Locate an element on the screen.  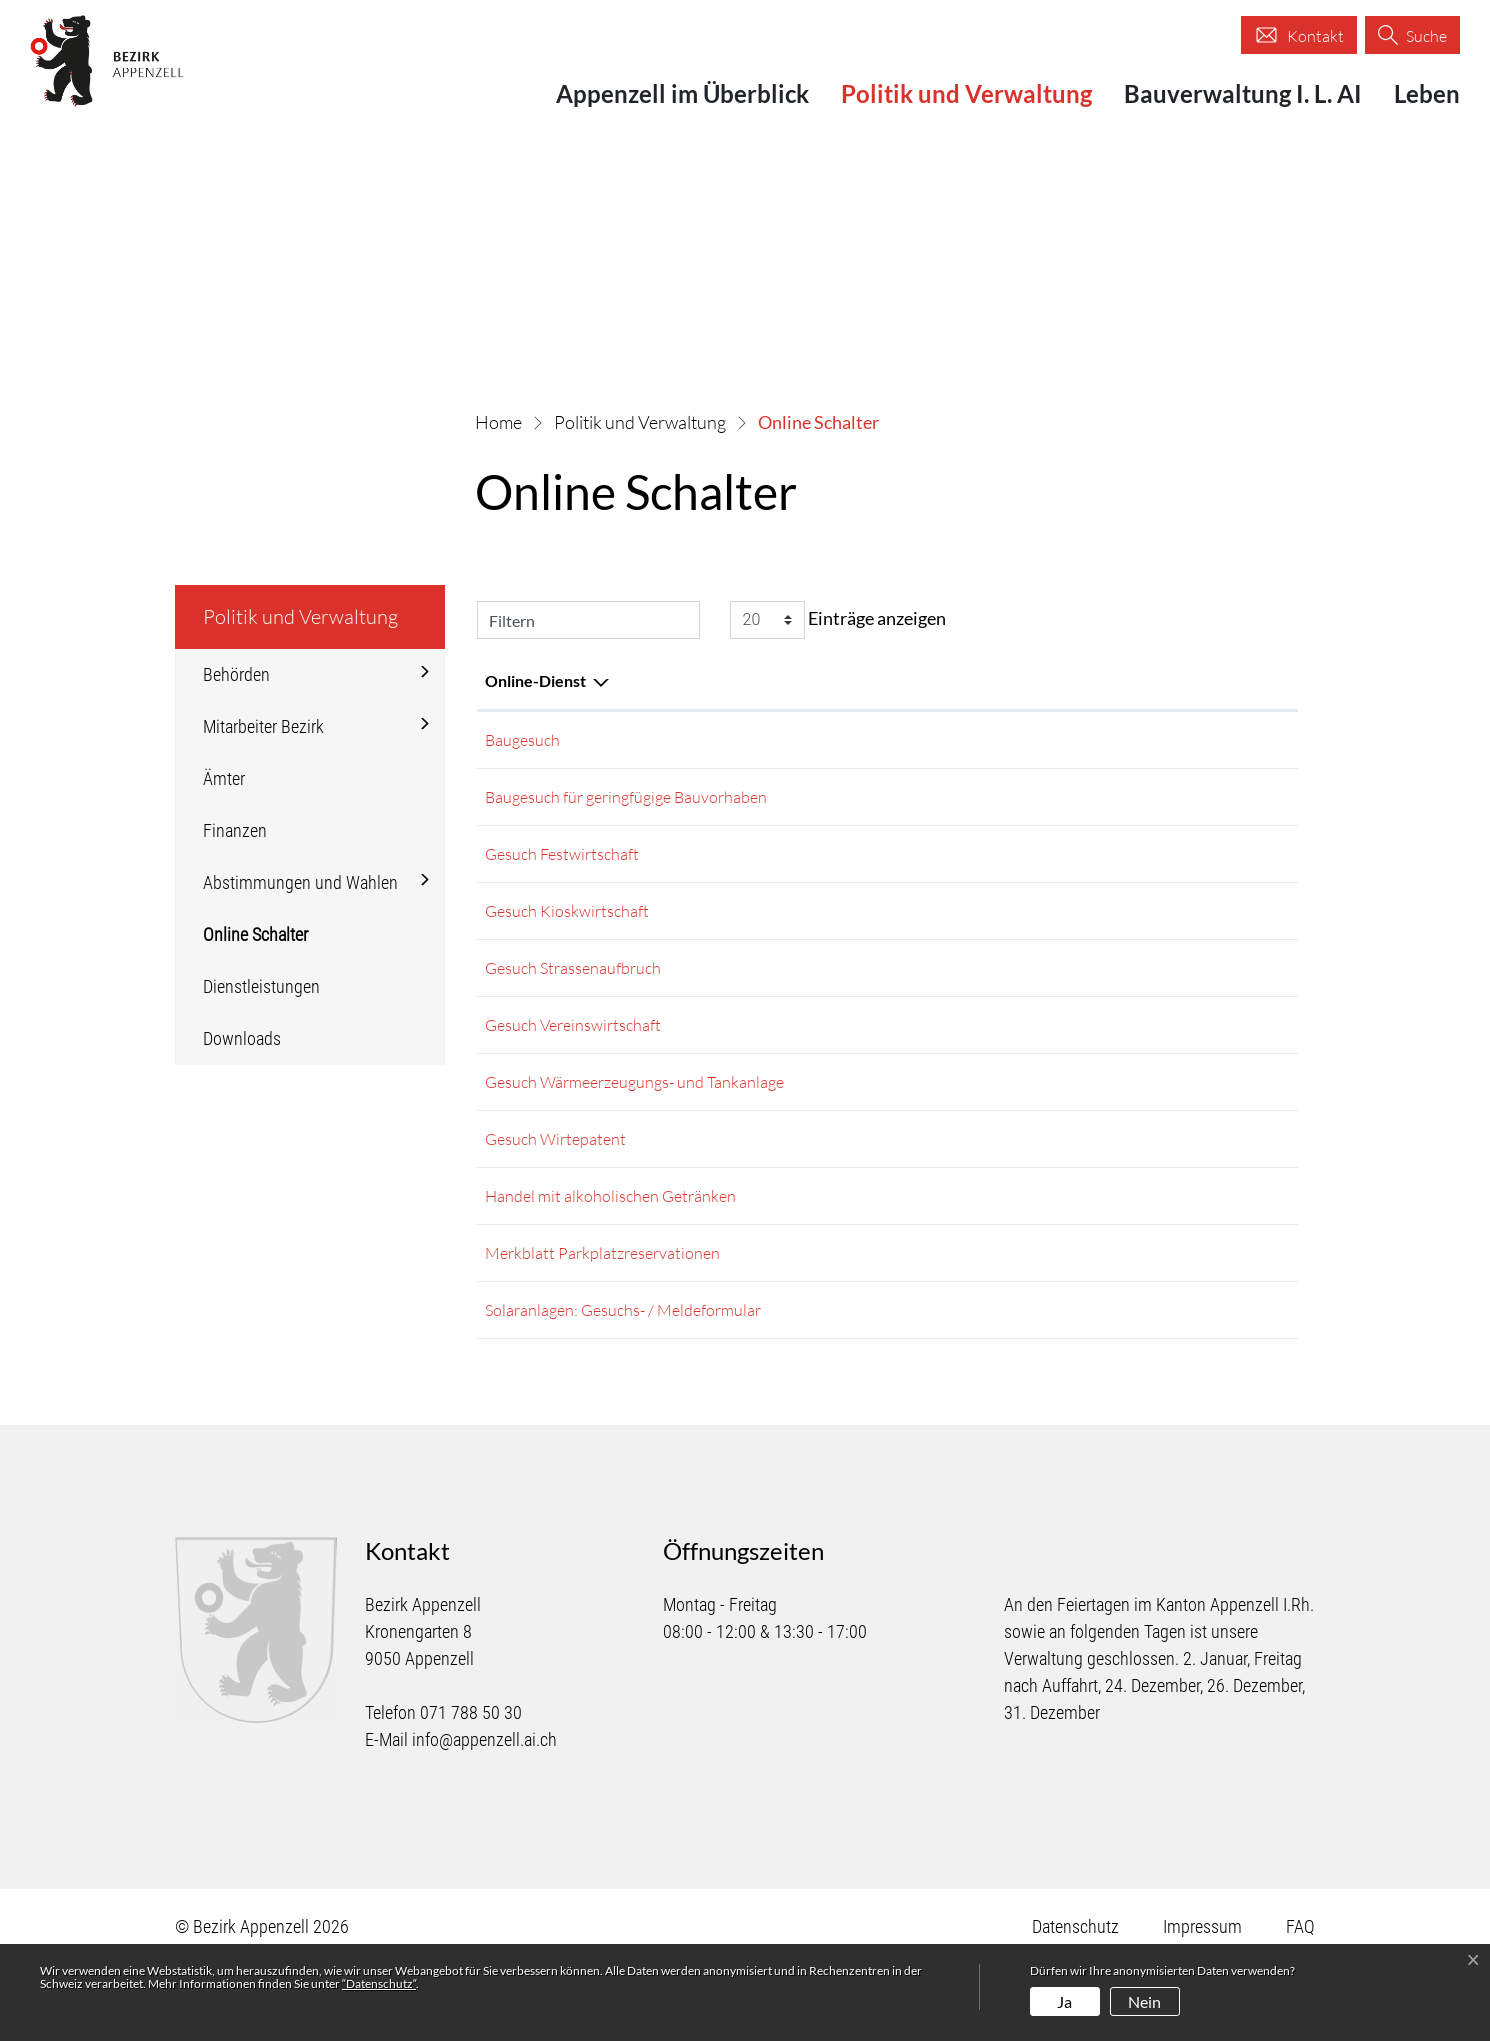
Einträge anzeigen is located at coordinates (838, 620).